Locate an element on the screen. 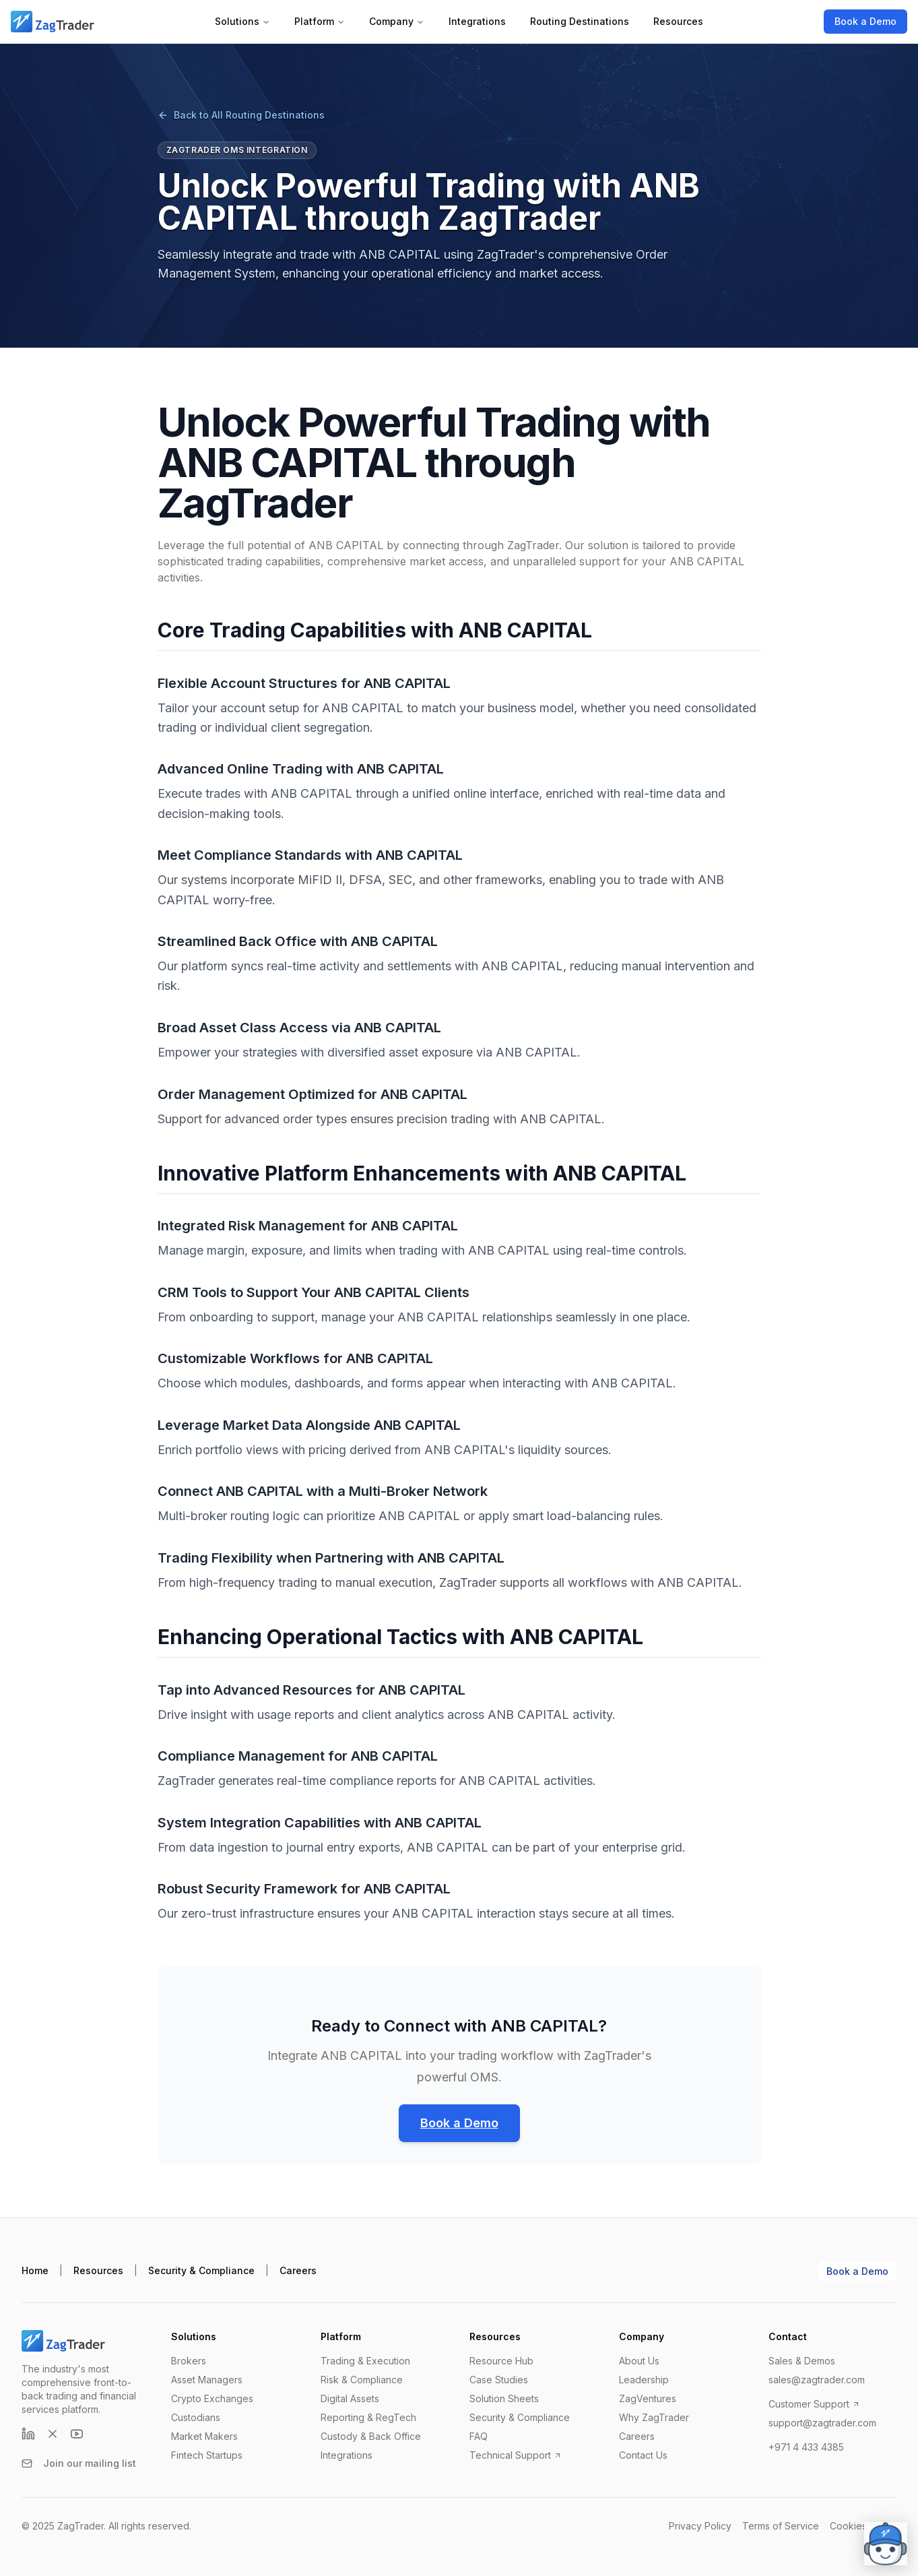 This screenshot has height=2576, width=918. ZagVentures is located at coordinates (647, 2398).